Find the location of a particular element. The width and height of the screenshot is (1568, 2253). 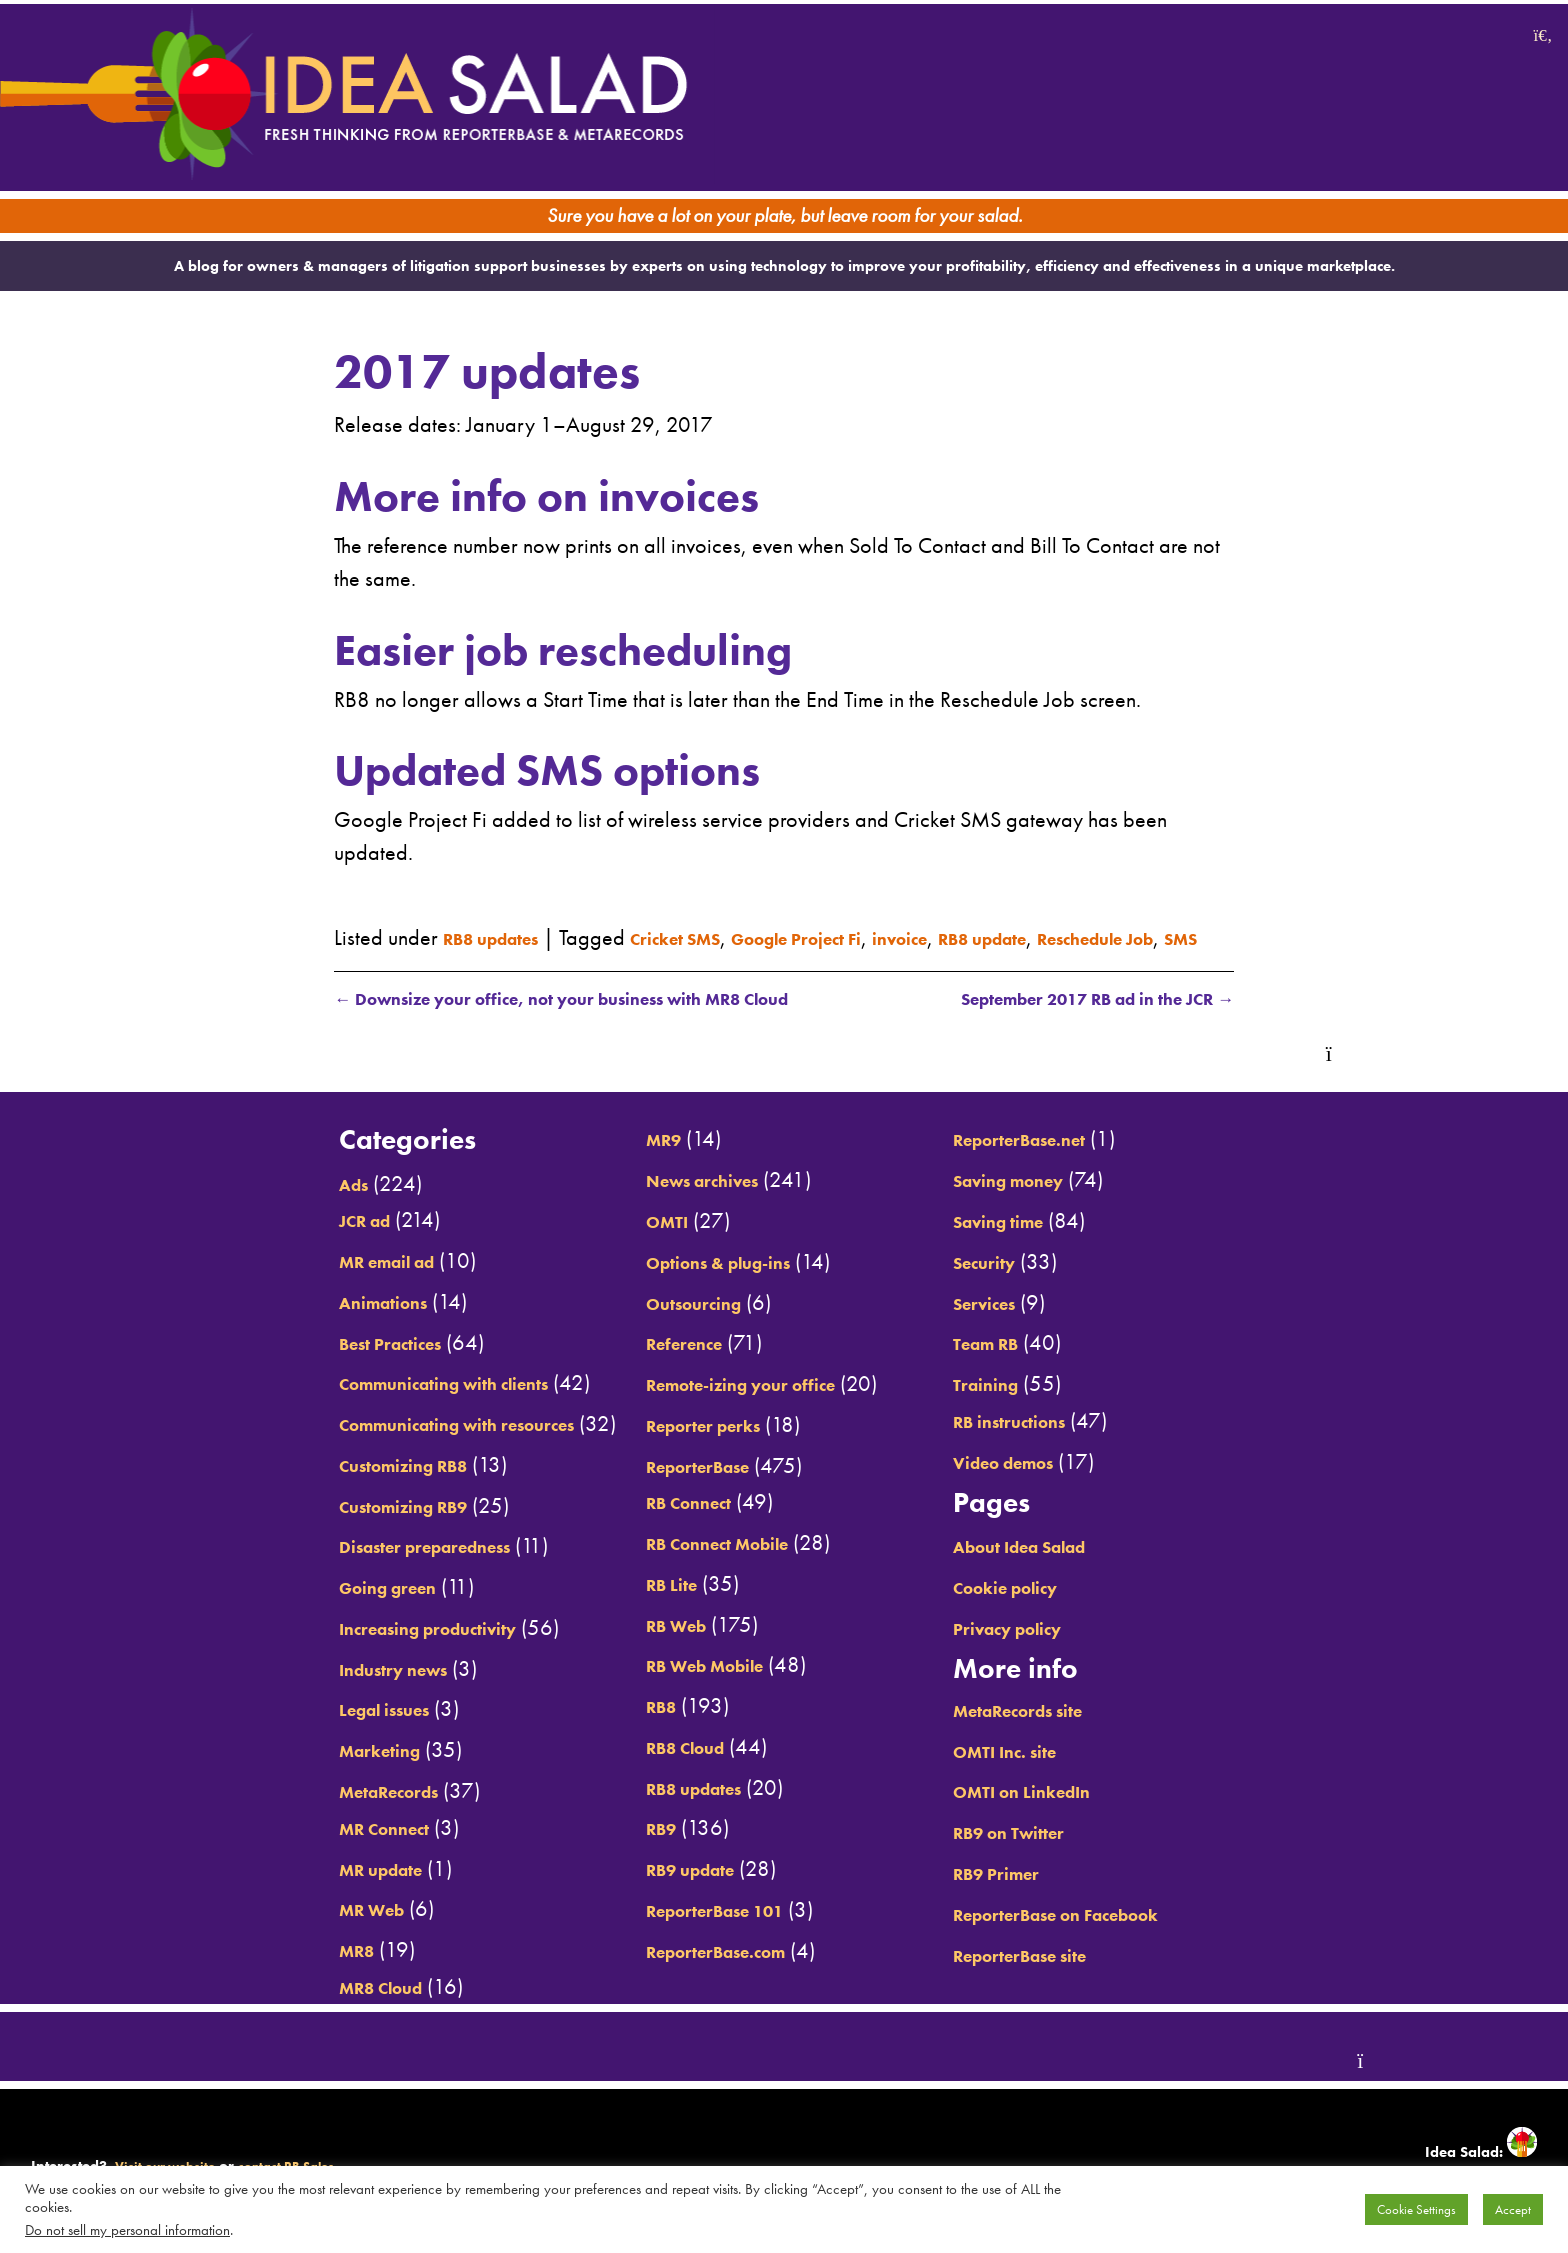

Do not sell my personal information is located at coordinates (127, 2230).